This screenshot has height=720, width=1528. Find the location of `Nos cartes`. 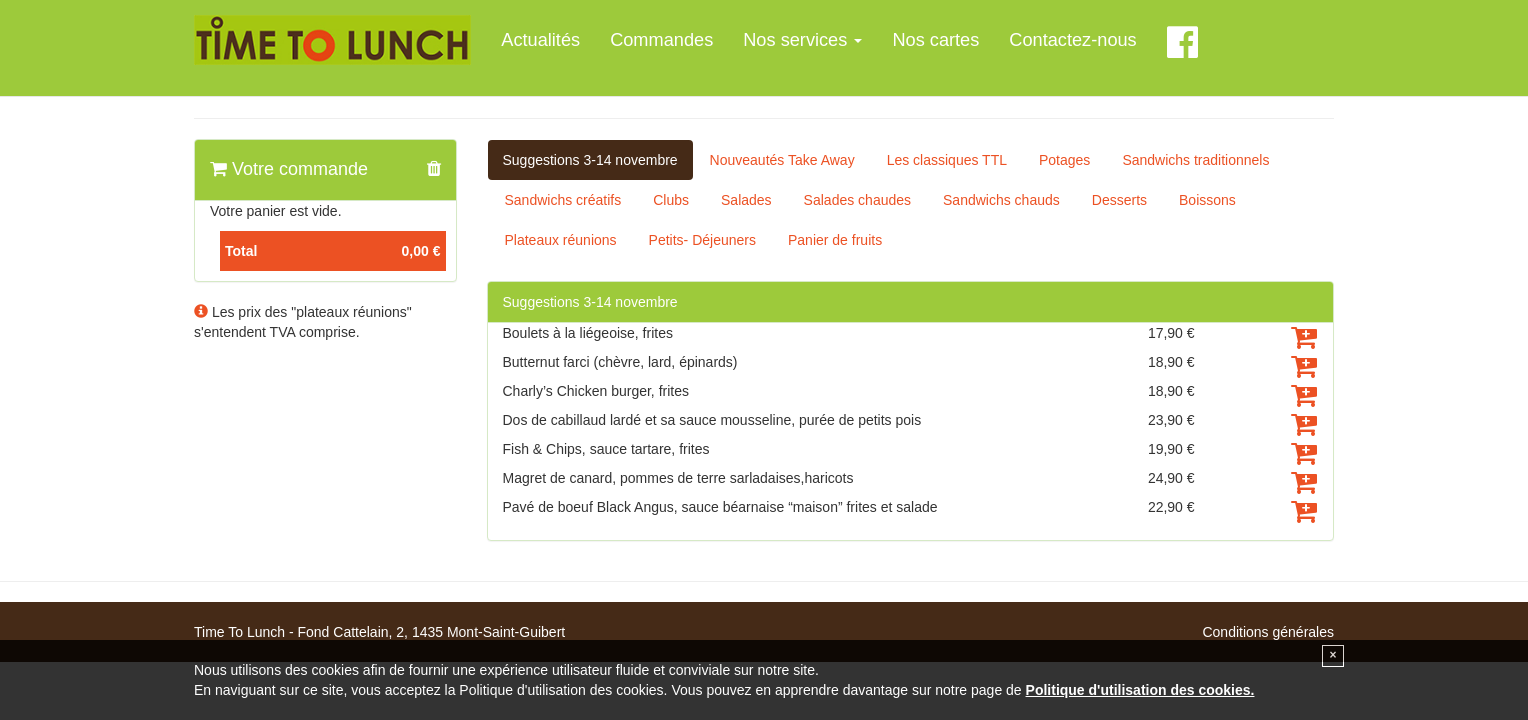

Nos cartes is located at coordinates (935, 40).